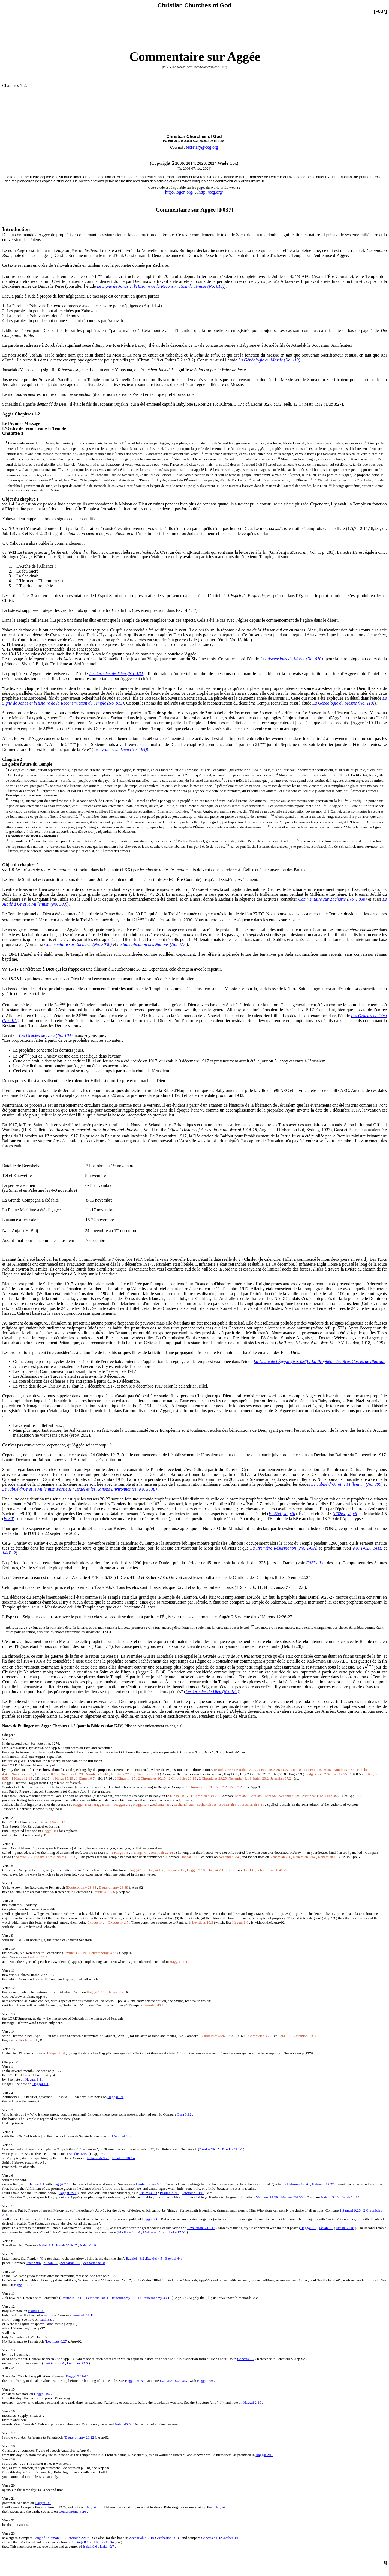 The image size is (389, 2576). I want to click on http://logon.org/, so click(179, 192).